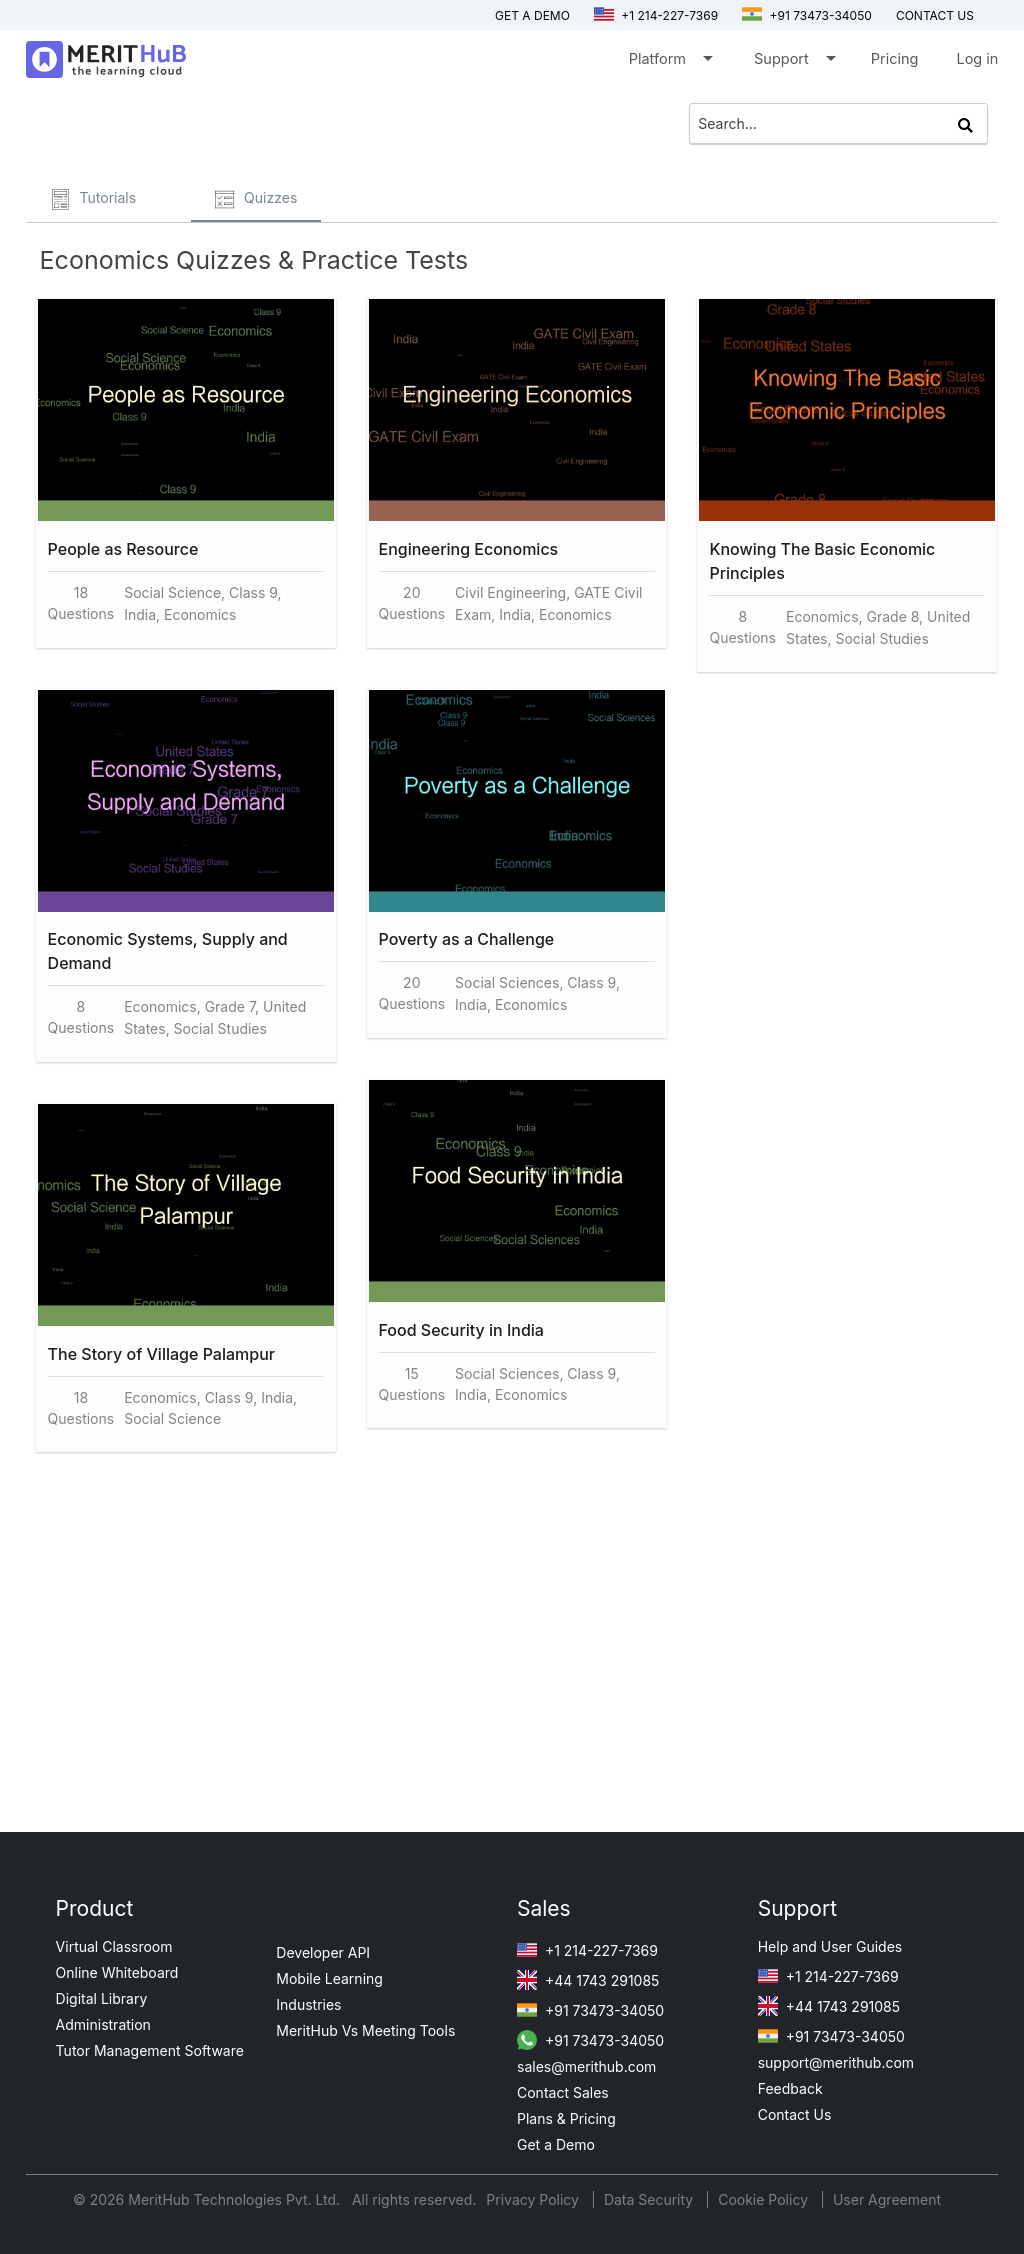  What do you see at coordinates (793, 62) in the screenshot?
I see `Support` at bounding box center [793, 62].